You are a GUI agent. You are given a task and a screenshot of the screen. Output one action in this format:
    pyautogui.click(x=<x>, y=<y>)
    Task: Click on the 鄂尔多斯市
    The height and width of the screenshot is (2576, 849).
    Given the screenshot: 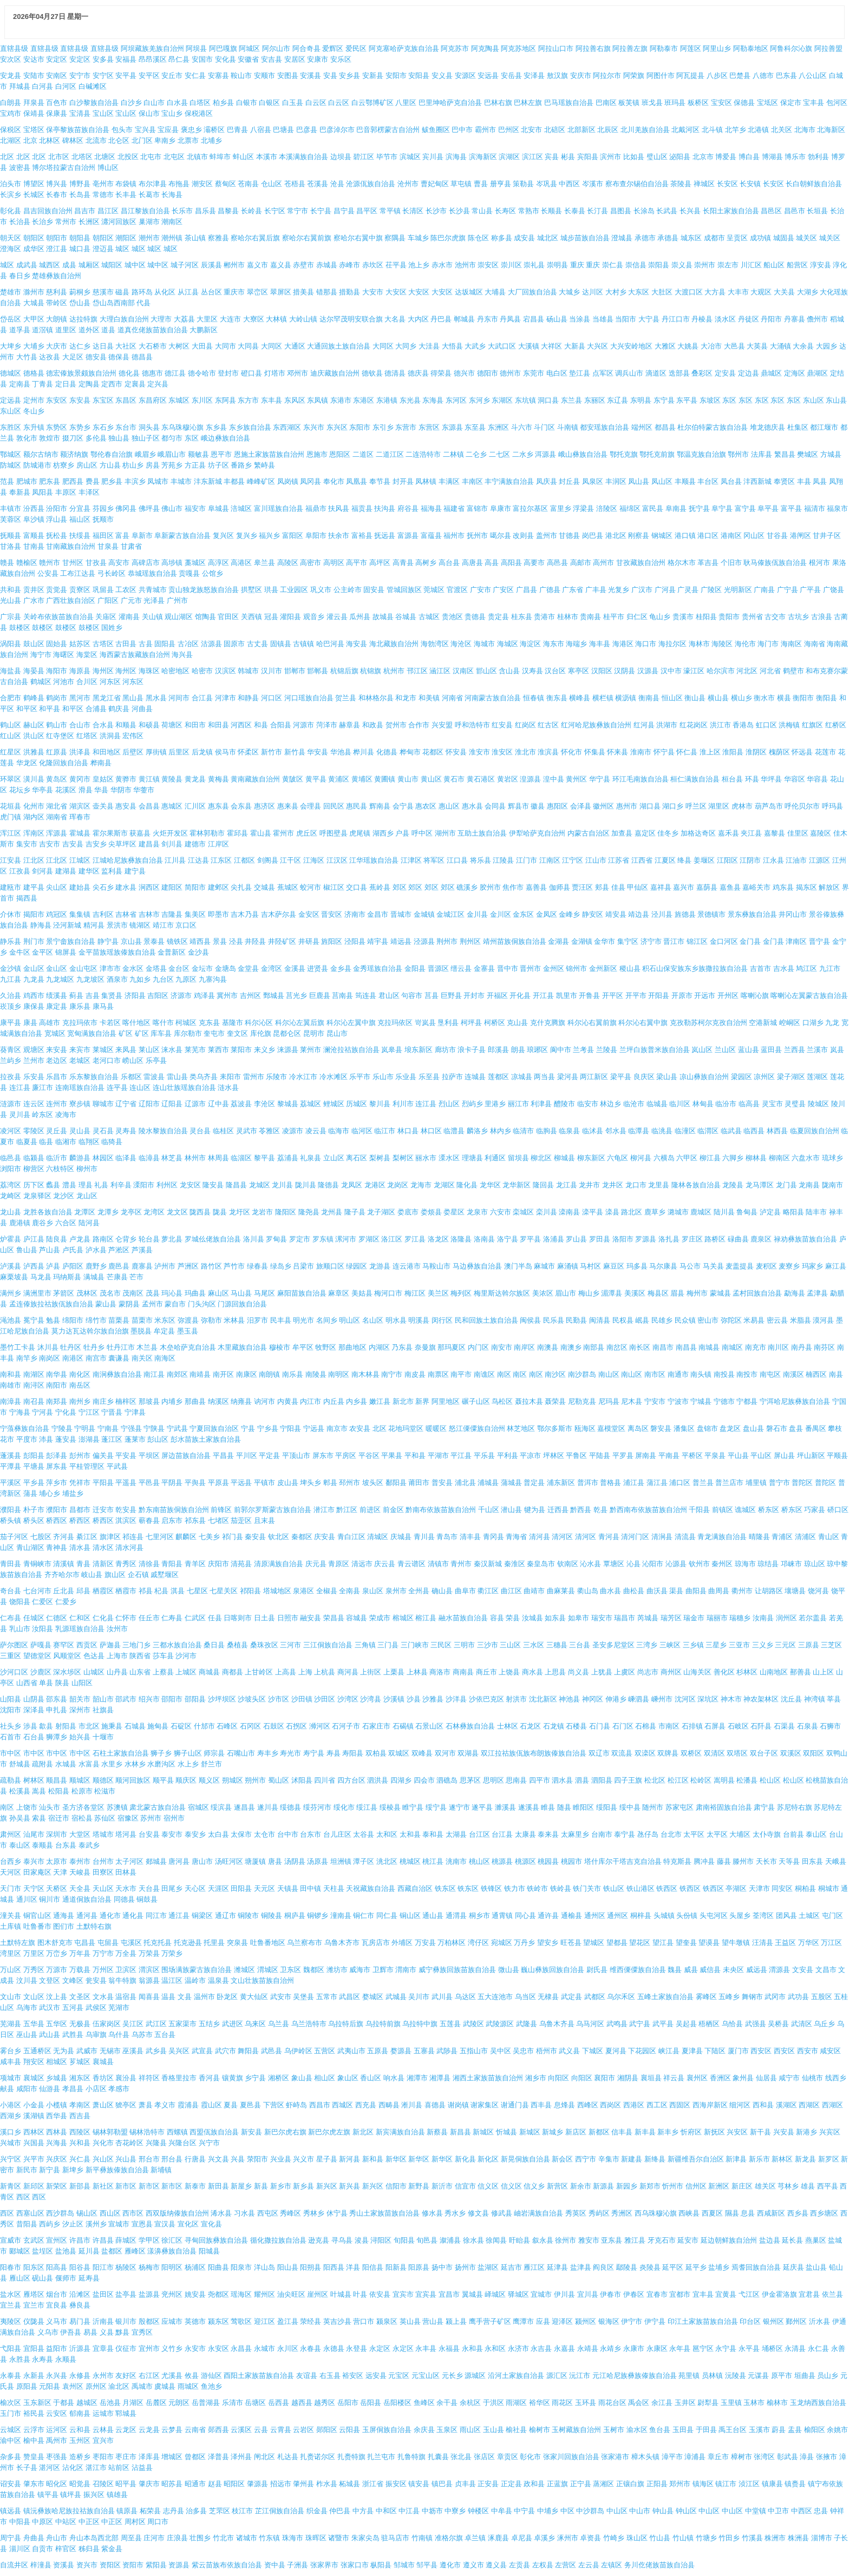 What is the action you would take?
    pyautogui.click(x=554, y=1428)
    